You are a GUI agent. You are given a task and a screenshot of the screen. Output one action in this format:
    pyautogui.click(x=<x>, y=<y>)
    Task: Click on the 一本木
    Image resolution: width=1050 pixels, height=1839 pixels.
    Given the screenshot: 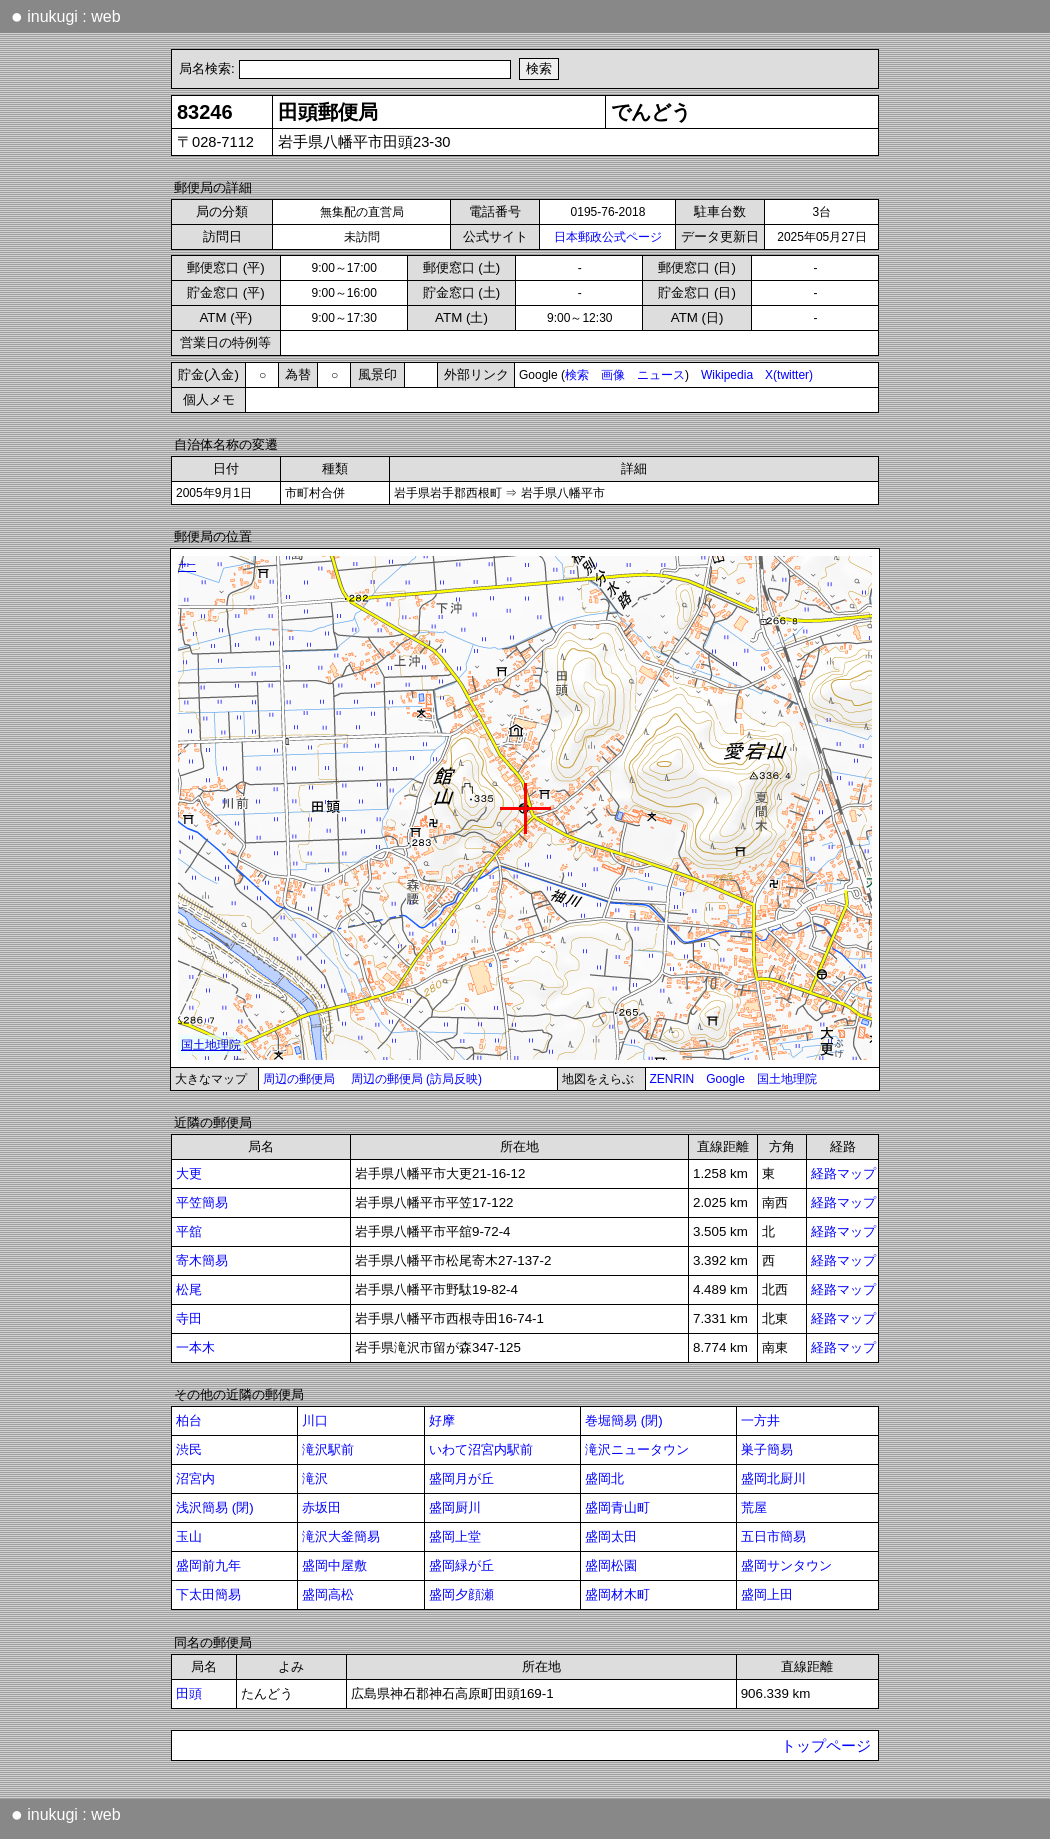 What is the action you would take?
    pyautogui.click(x=195, y=1347)
    